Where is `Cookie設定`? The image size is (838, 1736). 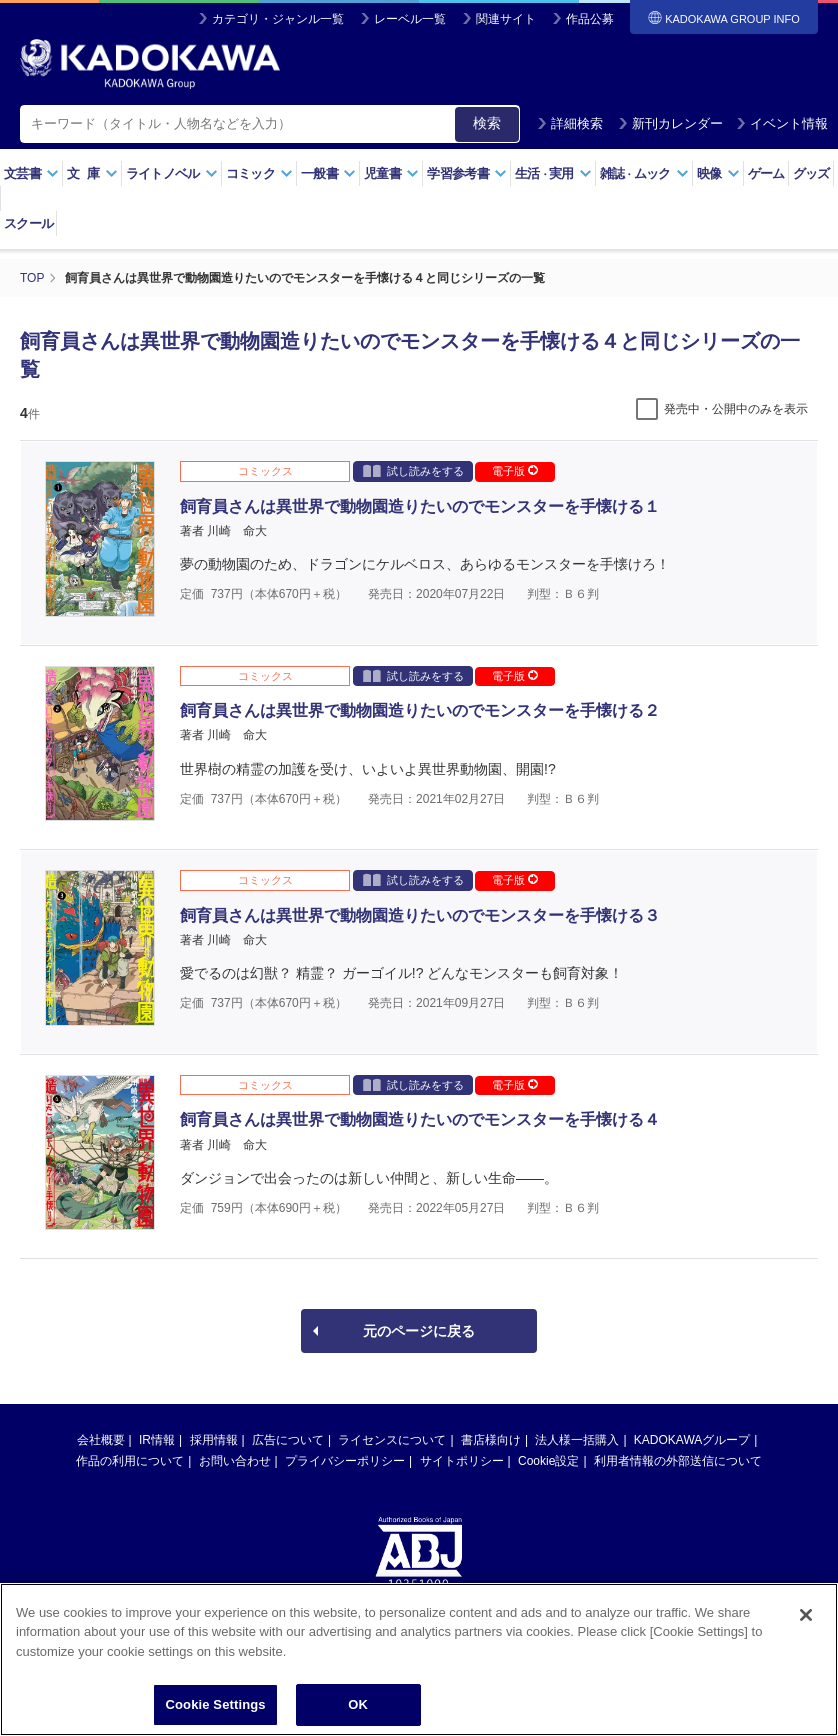 Cookie設定 is located at coordinates (548, 1461).